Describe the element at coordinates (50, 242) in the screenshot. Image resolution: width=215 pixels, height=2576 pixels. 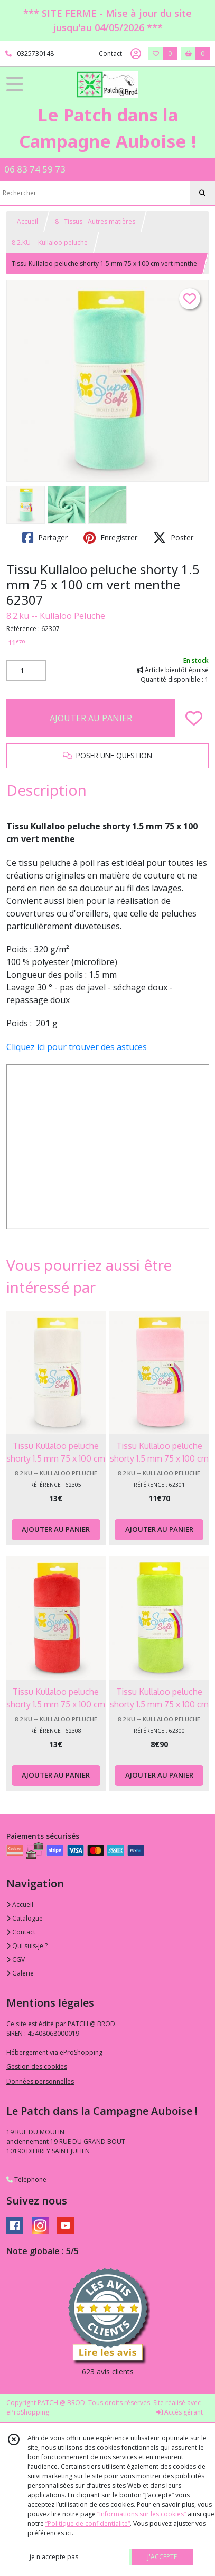
I see `8.2.KU -- Kullaloo peluche` at that location.